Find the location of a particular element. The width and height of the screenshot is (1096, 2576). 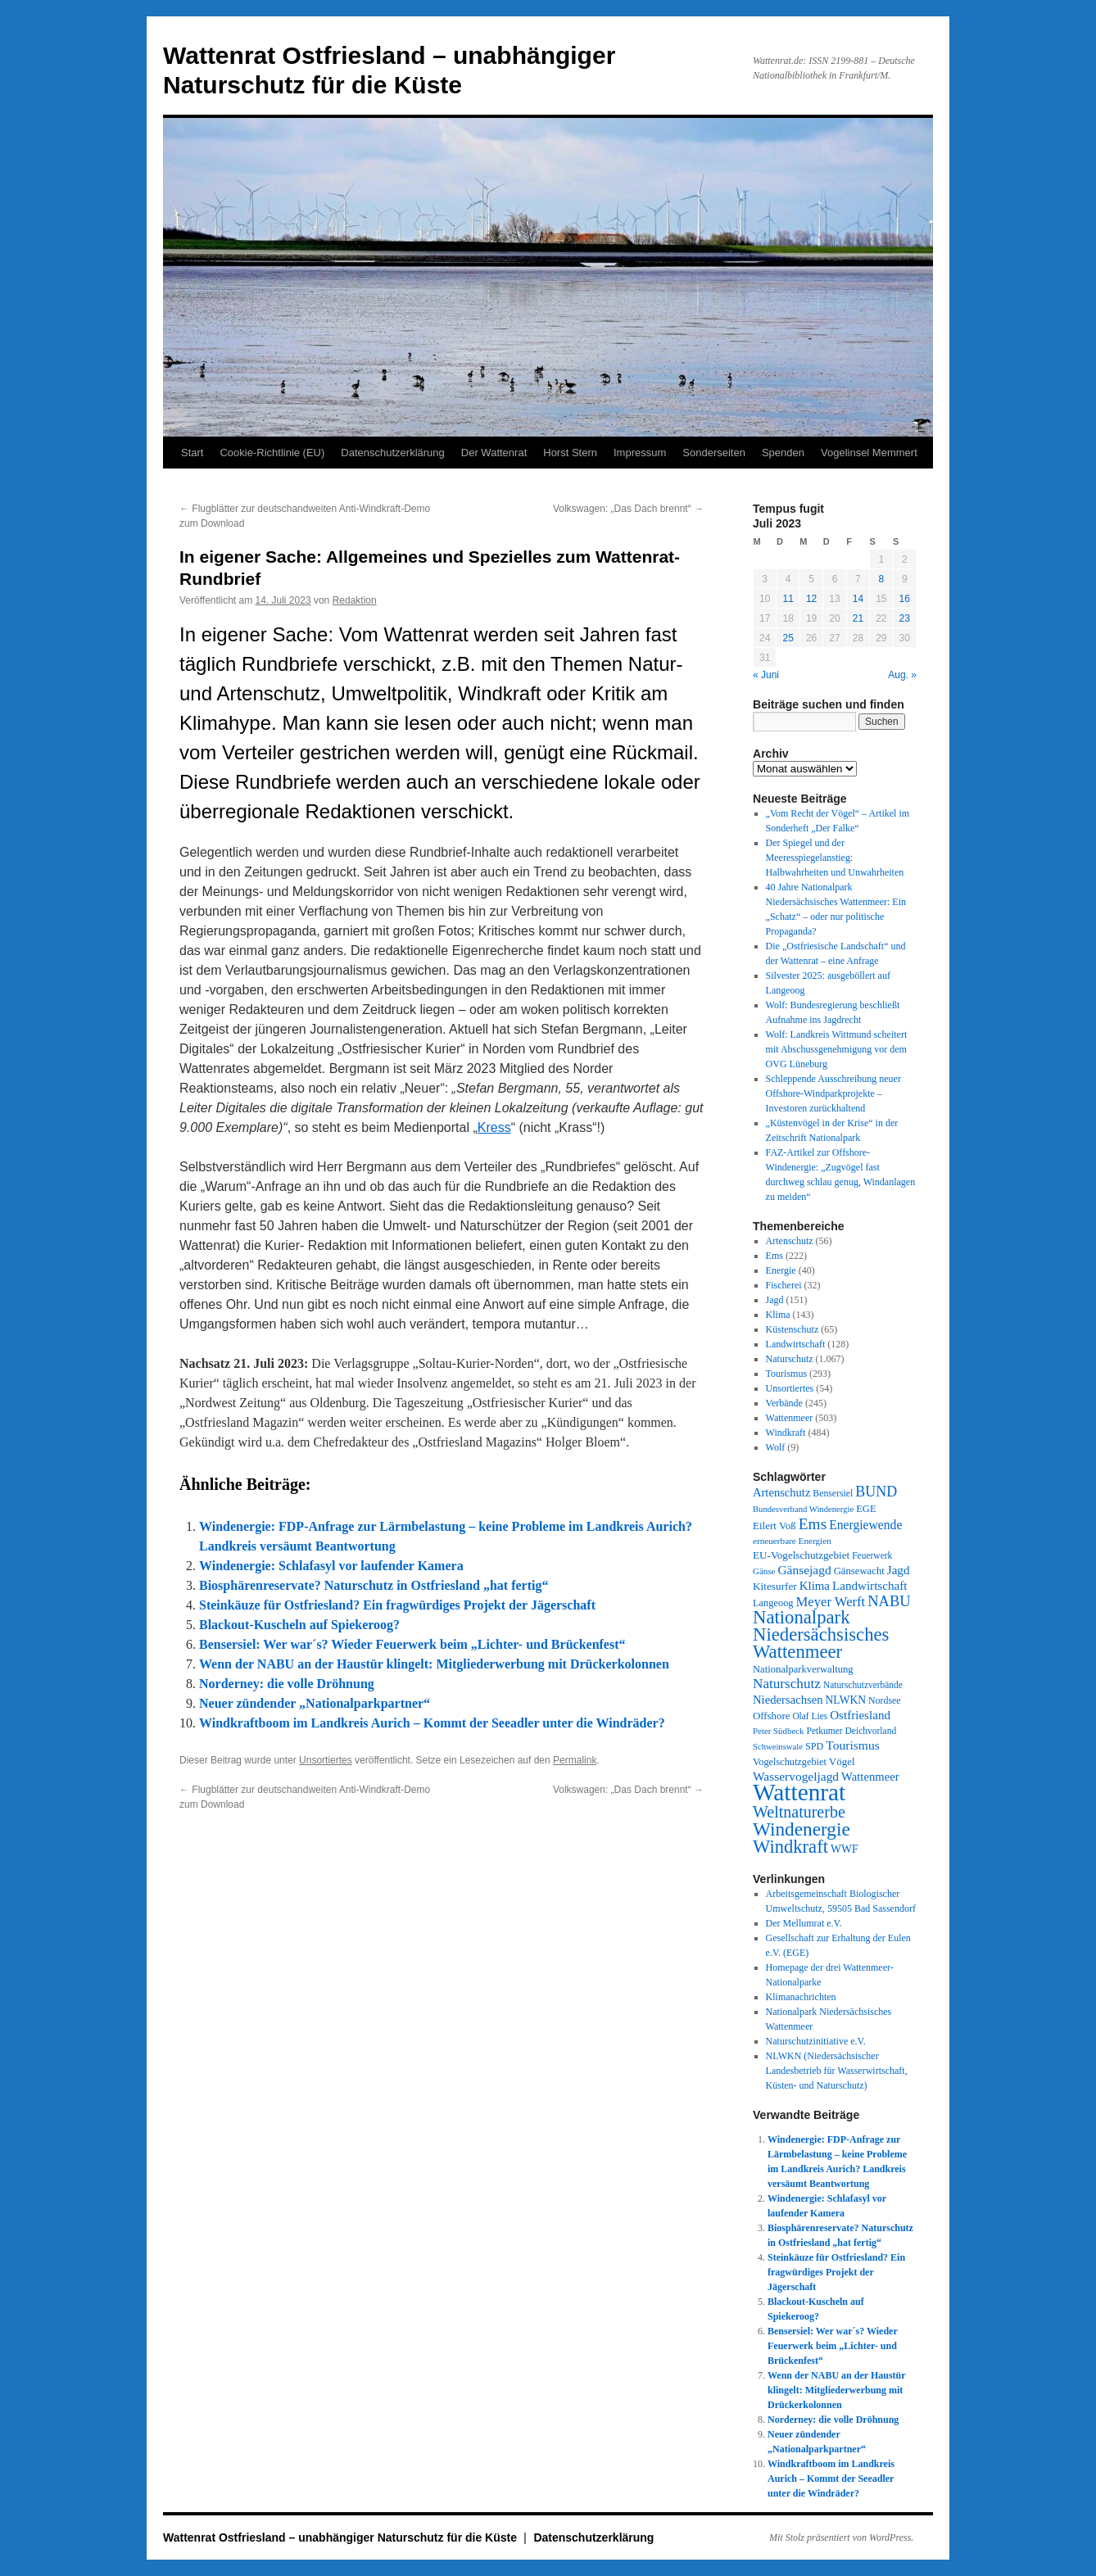

Wattenmeer [Wattenmeer (55 Einträge)] is located at coordinates (870, 1776).